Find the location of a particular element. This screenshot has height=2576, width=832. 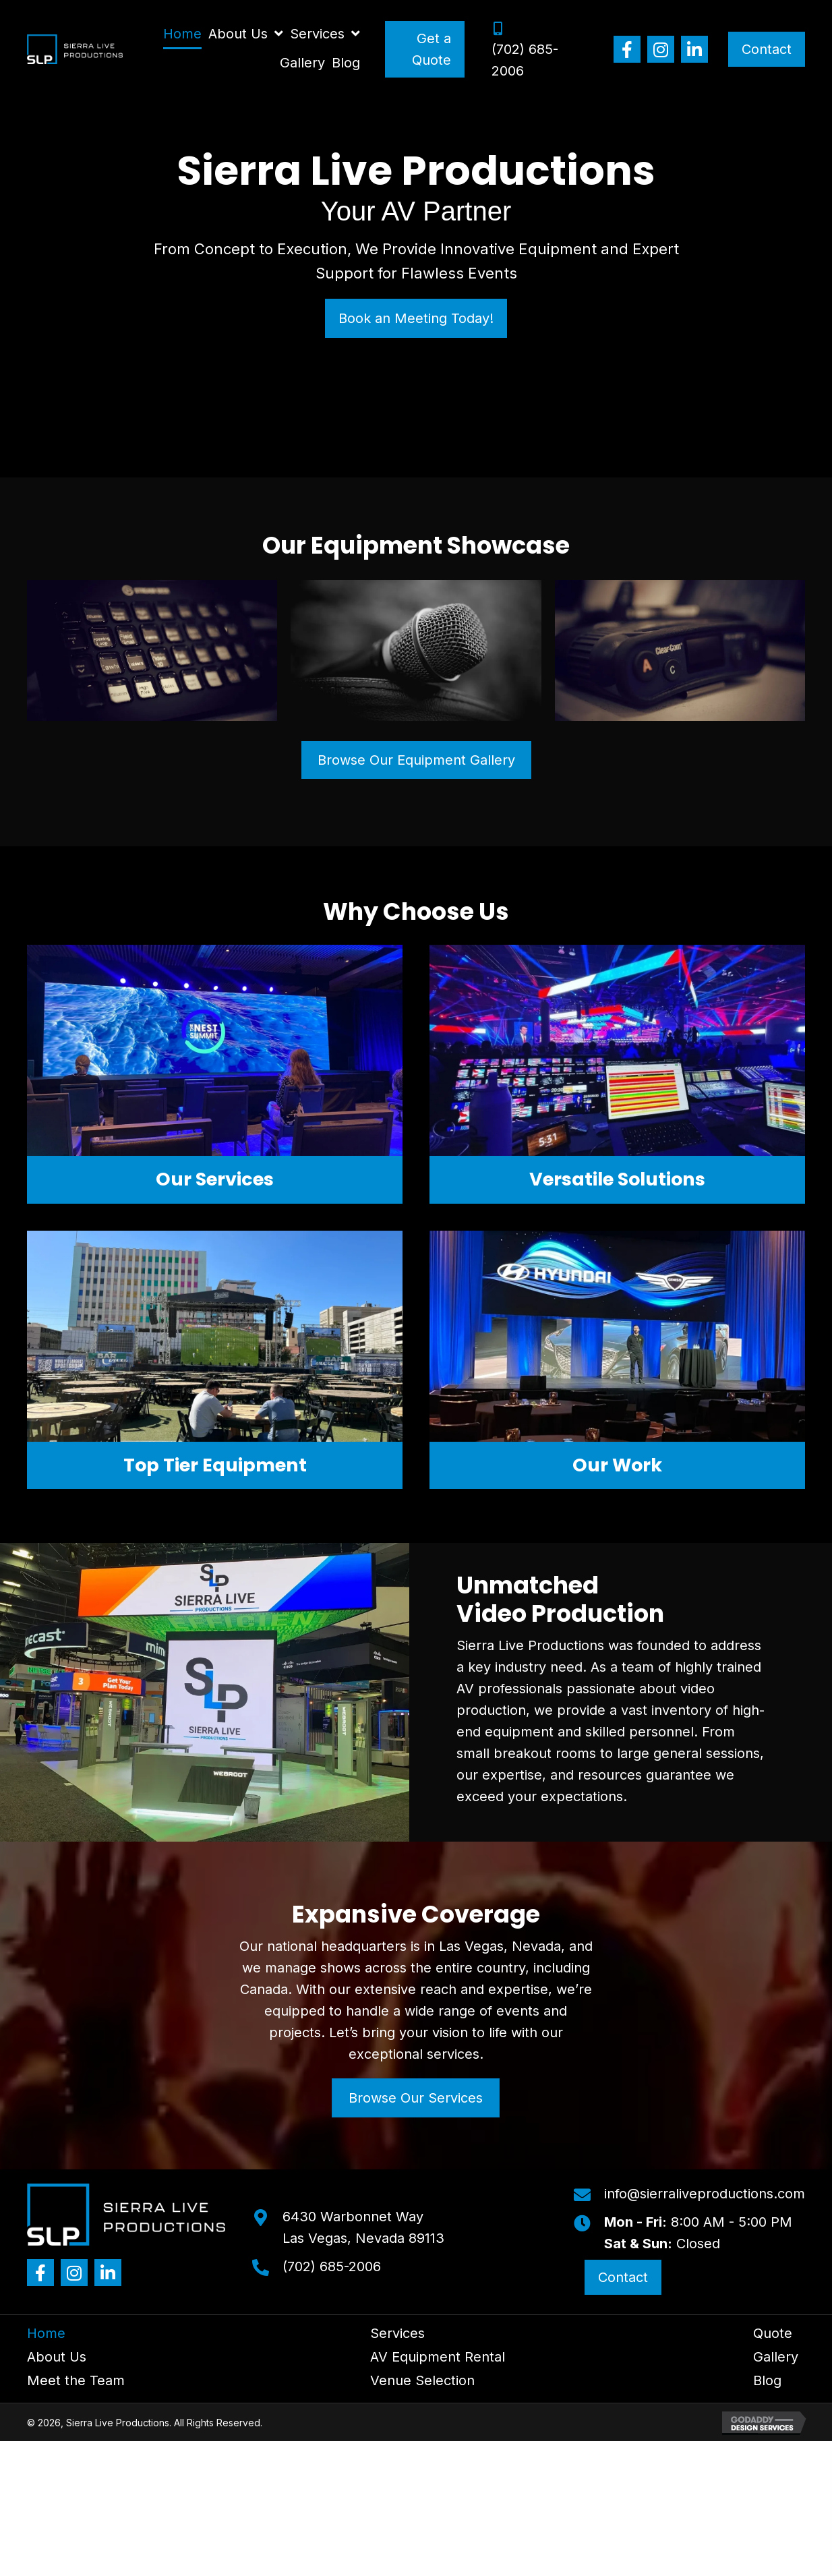

Home is located at coordinates (46, 2333).